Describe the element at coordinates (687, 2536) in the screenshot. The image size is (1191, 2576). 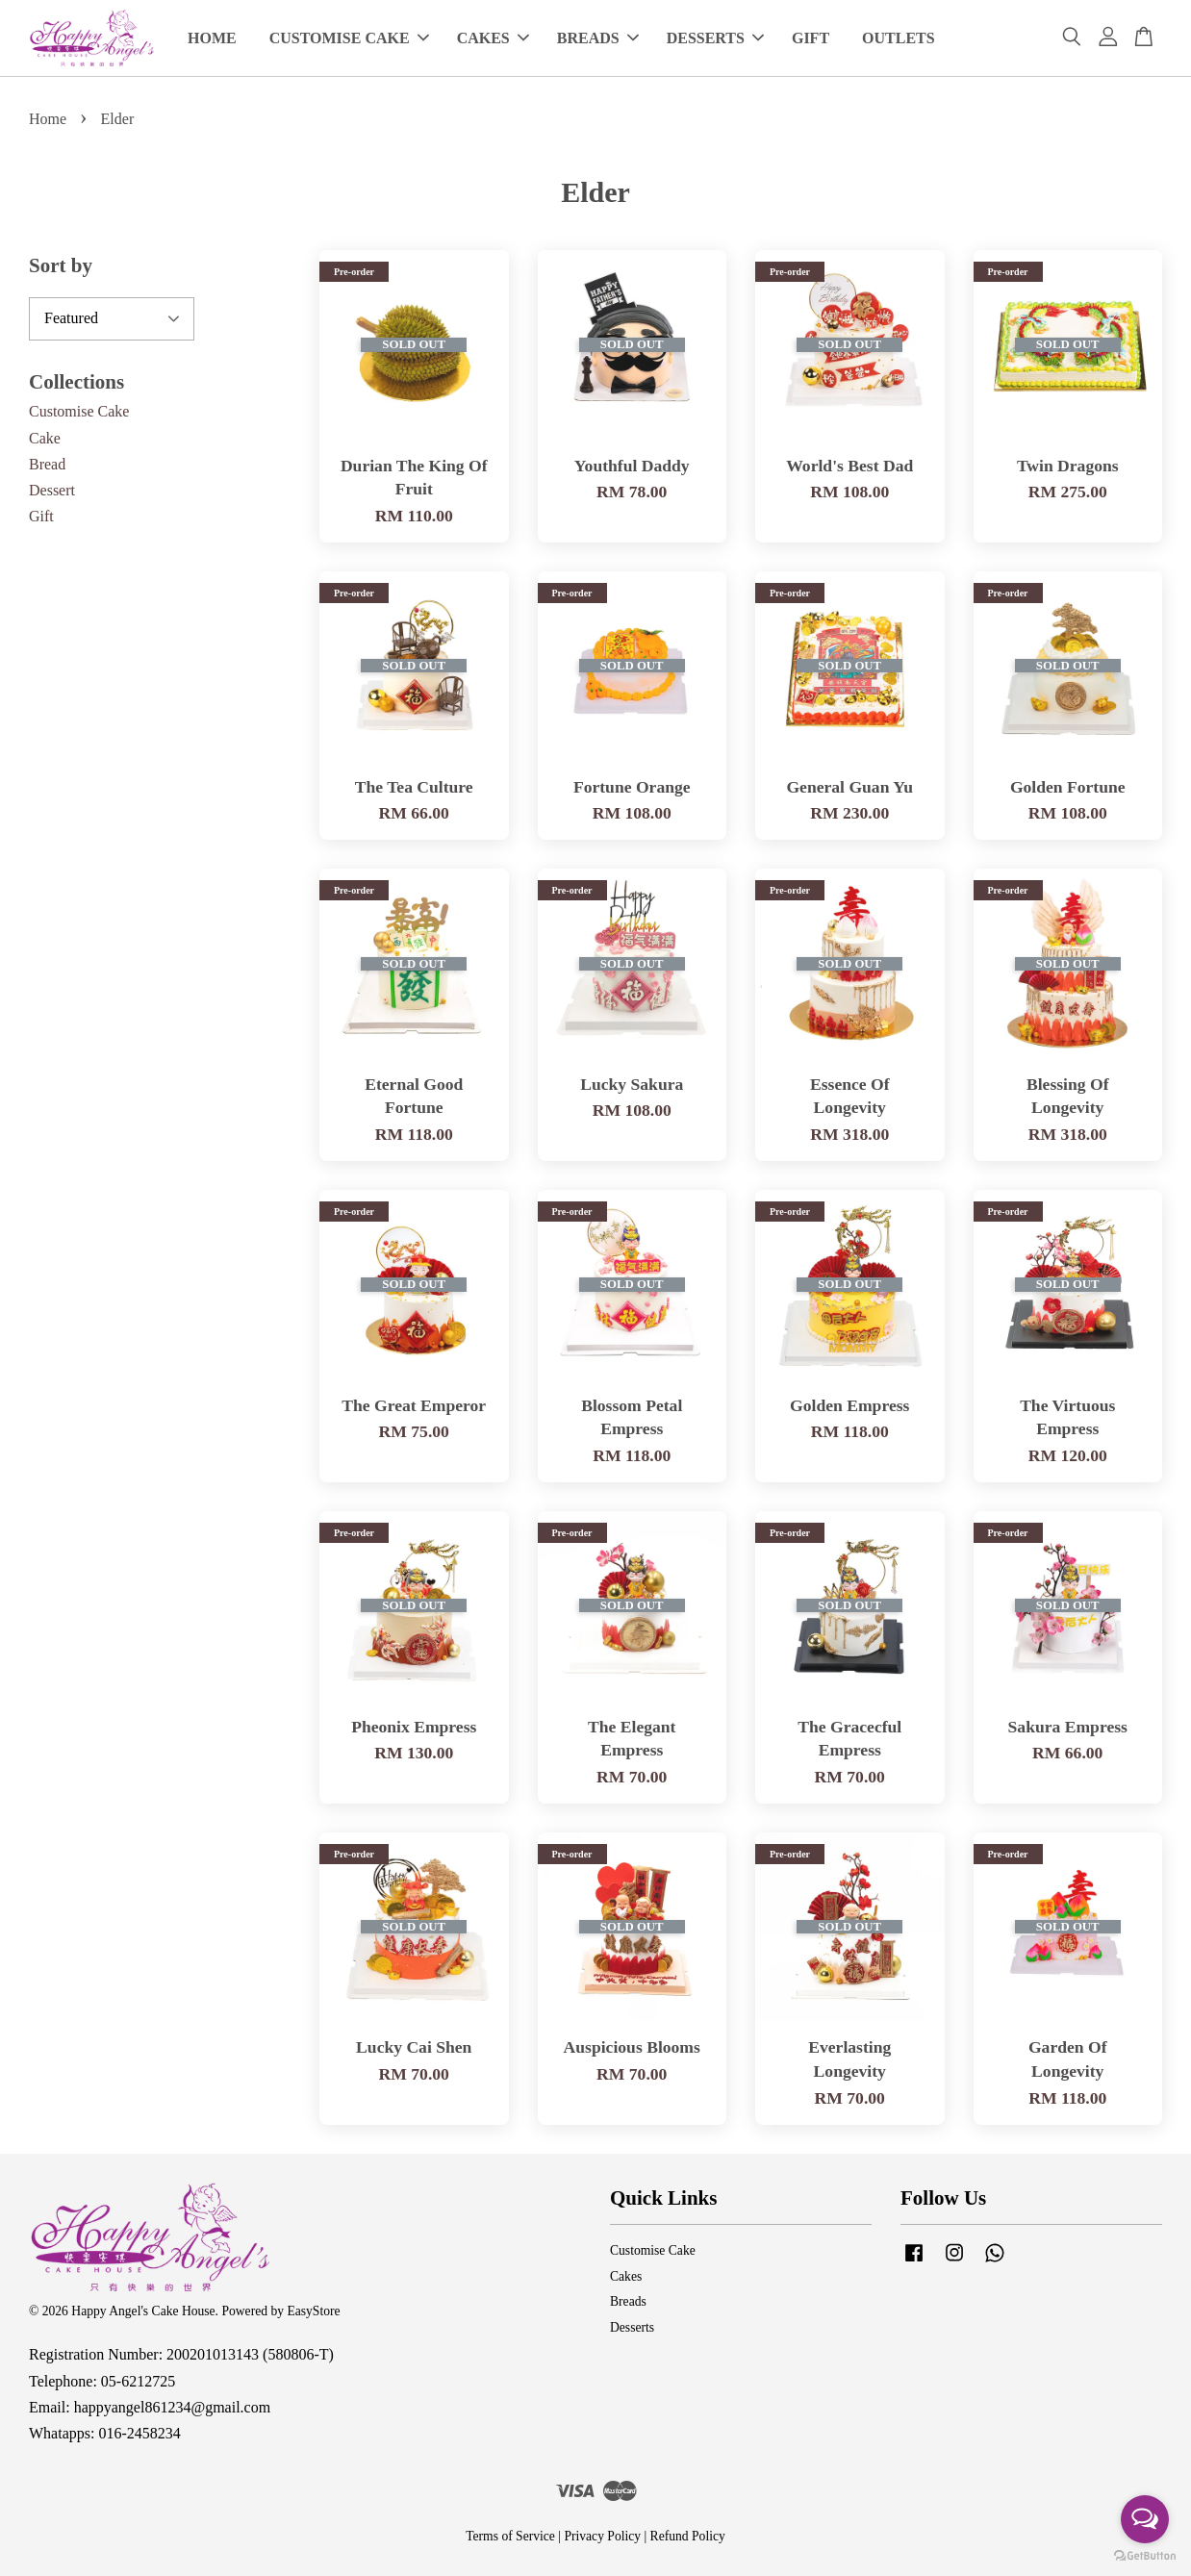
I see `Refund Policy` at that location.